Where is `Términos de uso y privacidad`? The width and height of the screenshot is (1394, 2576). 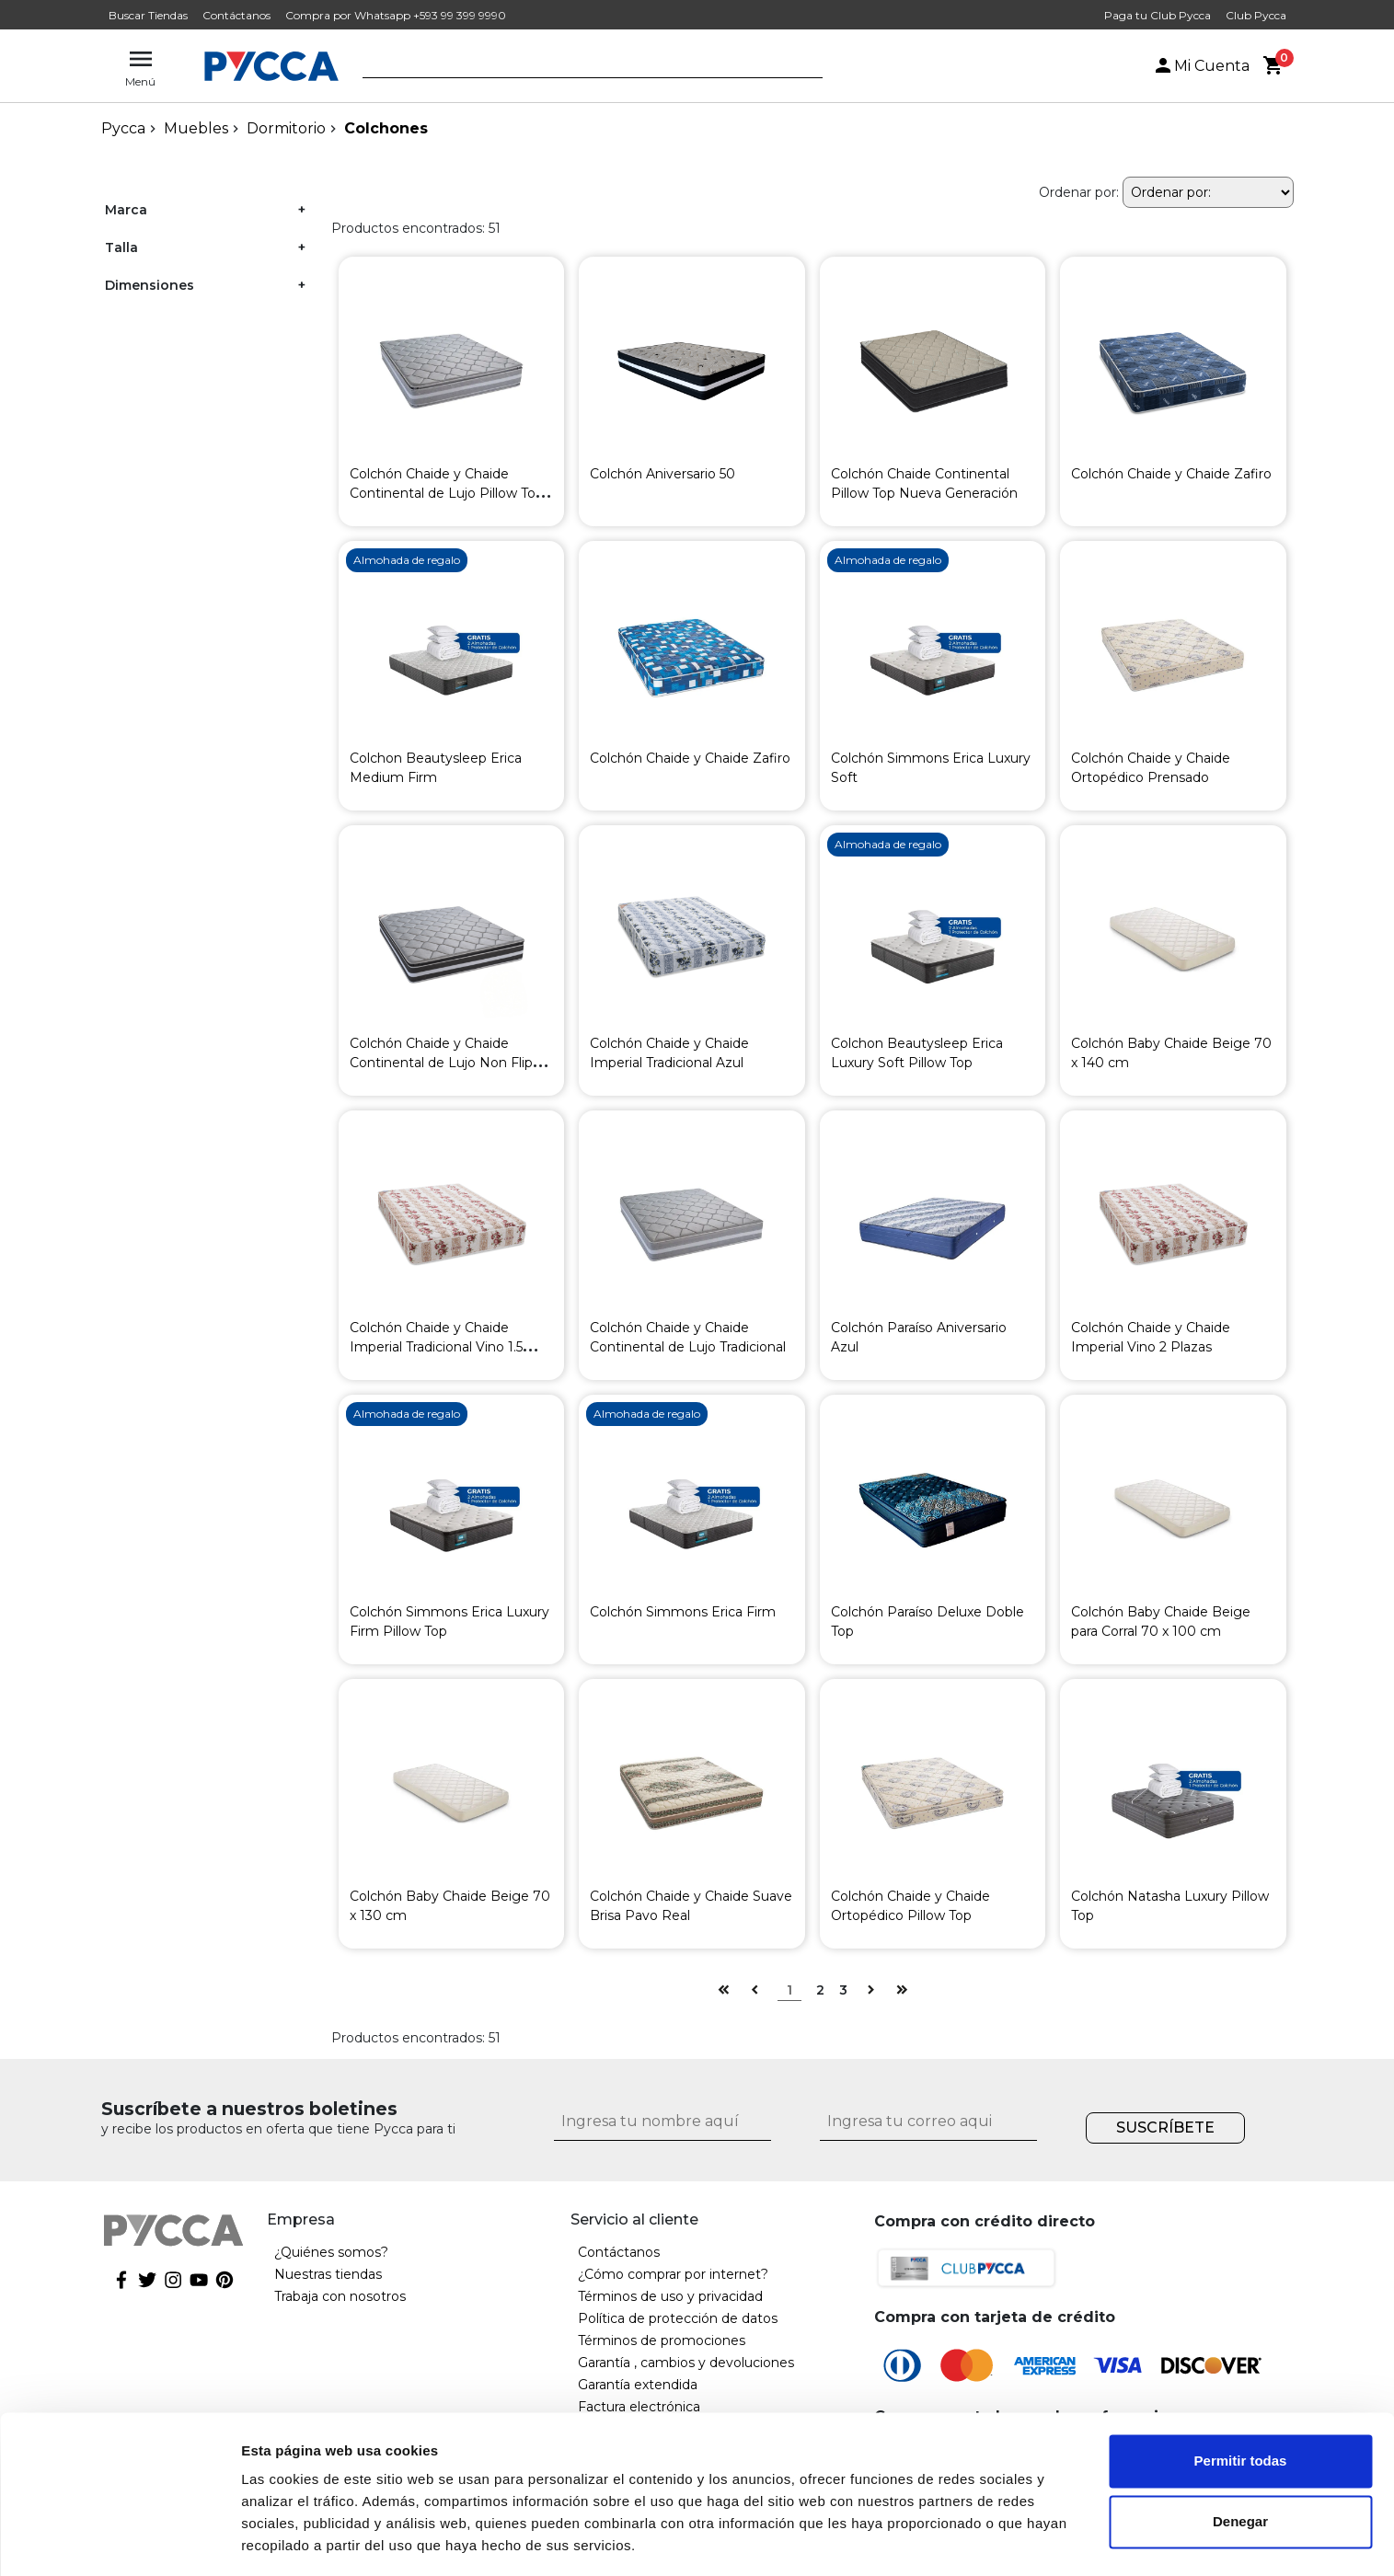
Términos de uso y privacidad is located at coordinates (670, 2296).